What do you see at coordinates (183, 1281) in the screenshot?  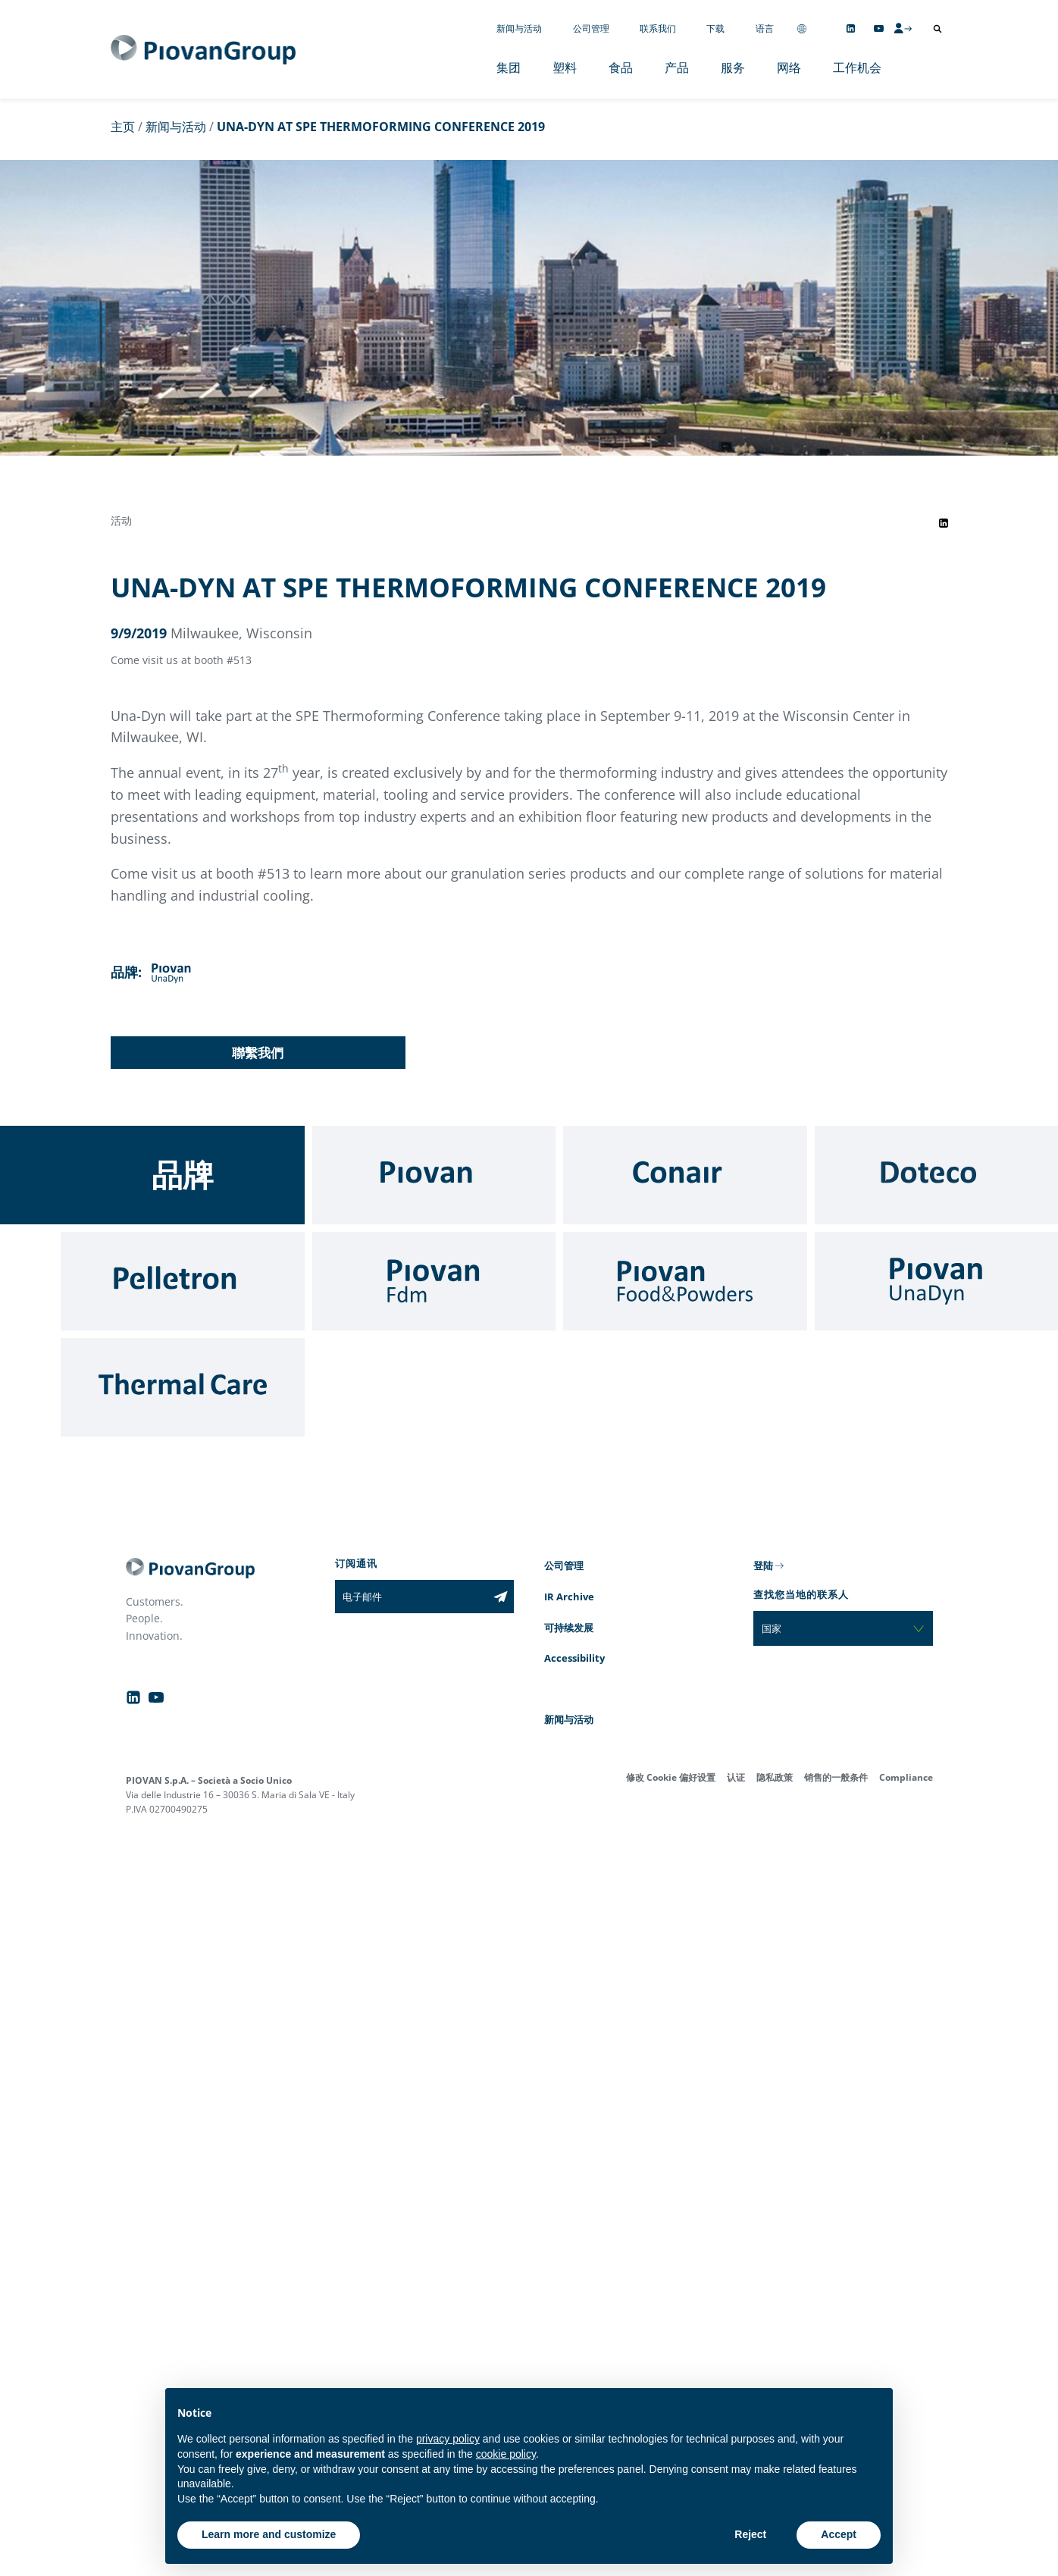 I see `[Pelletron]` at bounding box center [183, 1281].